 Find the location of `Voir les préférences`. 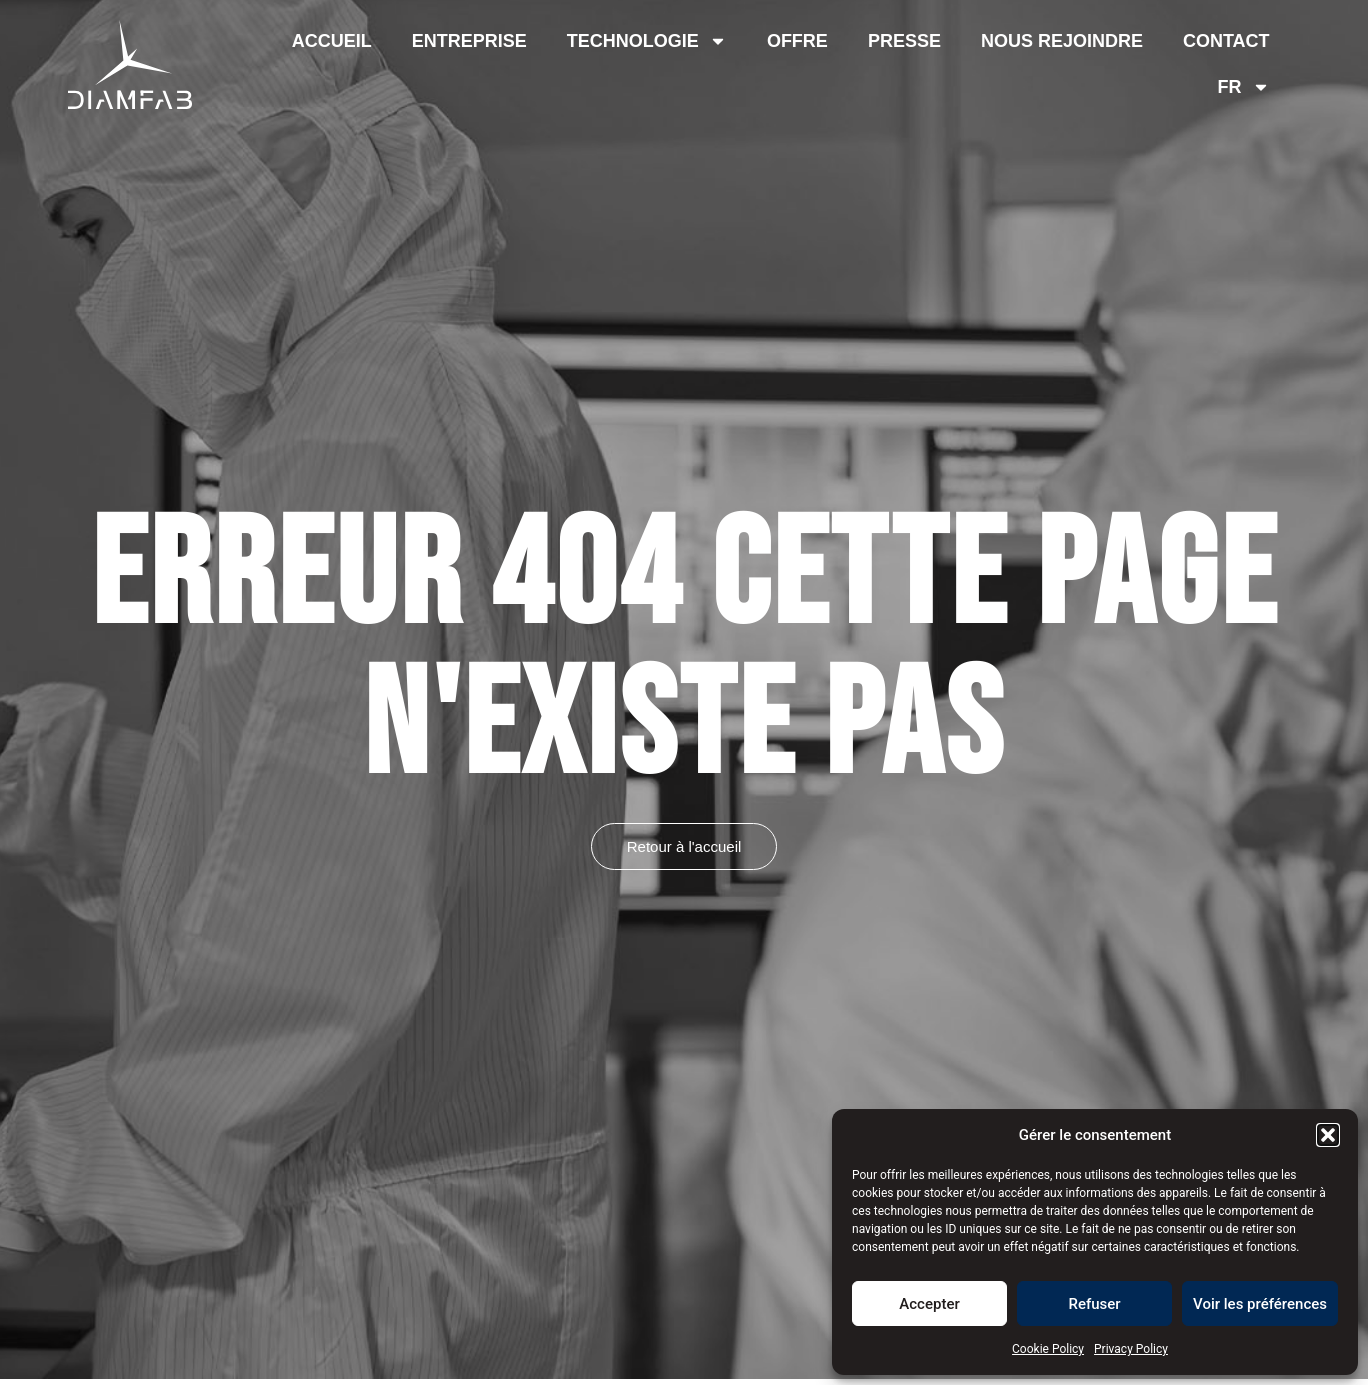

Voir les préférences is located at coordinates (1260, 1304).